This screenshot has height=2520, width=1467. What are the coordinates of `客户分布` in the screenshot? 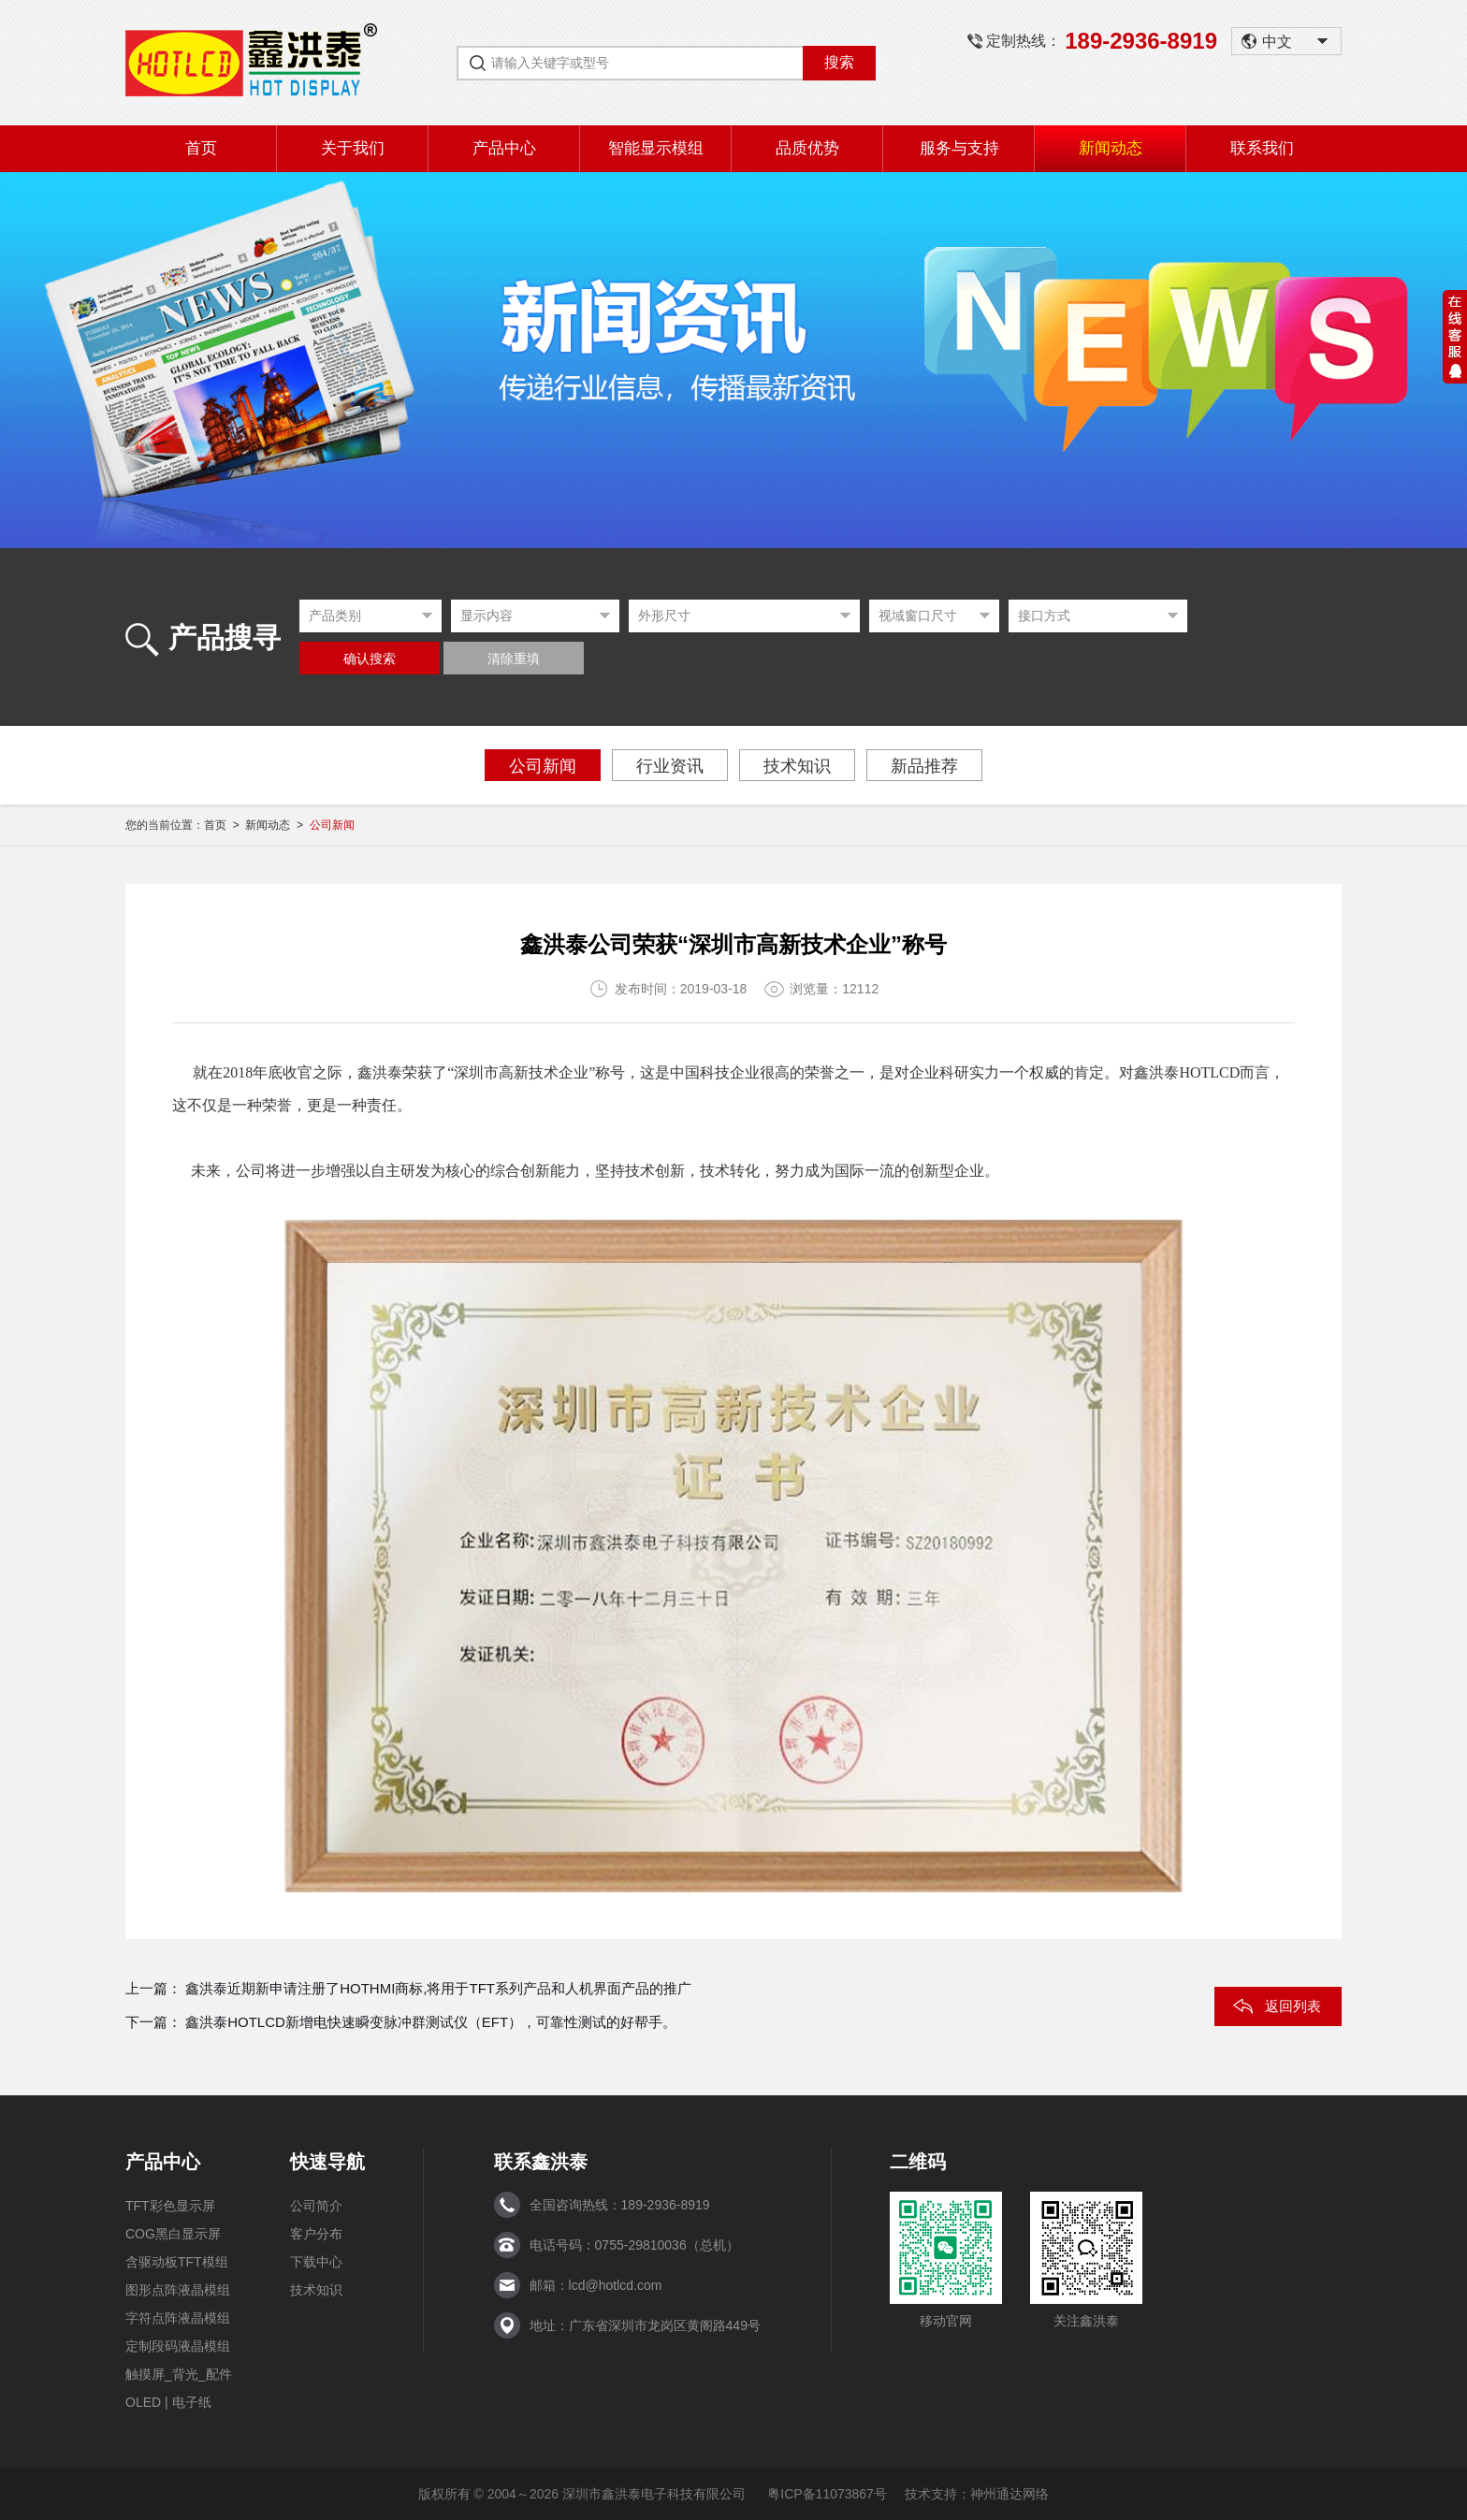 It's located at (316, 2233).